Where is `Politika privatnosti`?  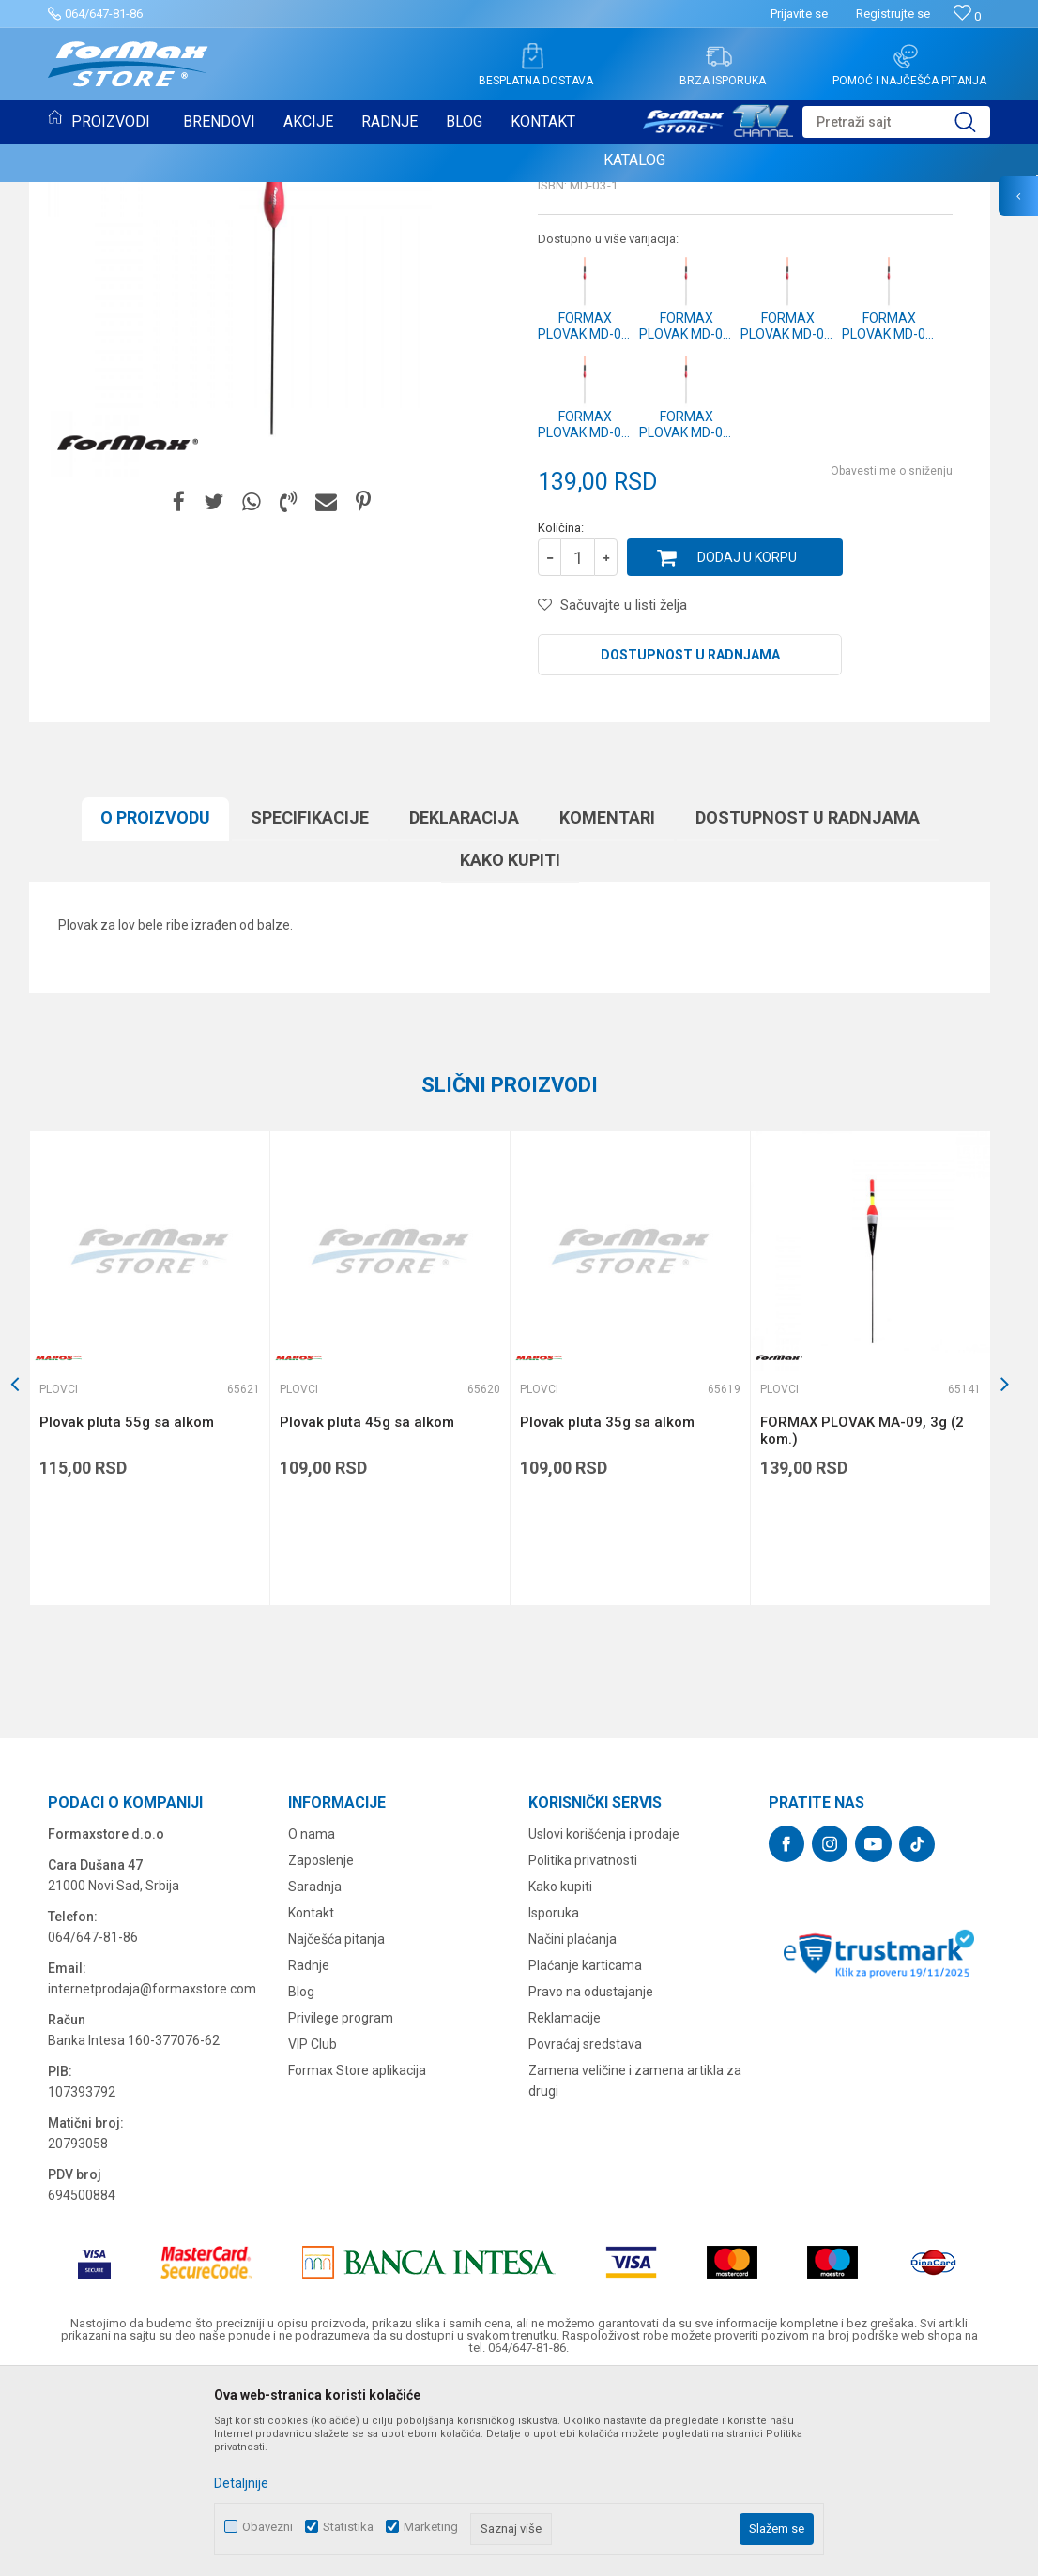
Politika privatnosti is located at coordinates (582, 2052).